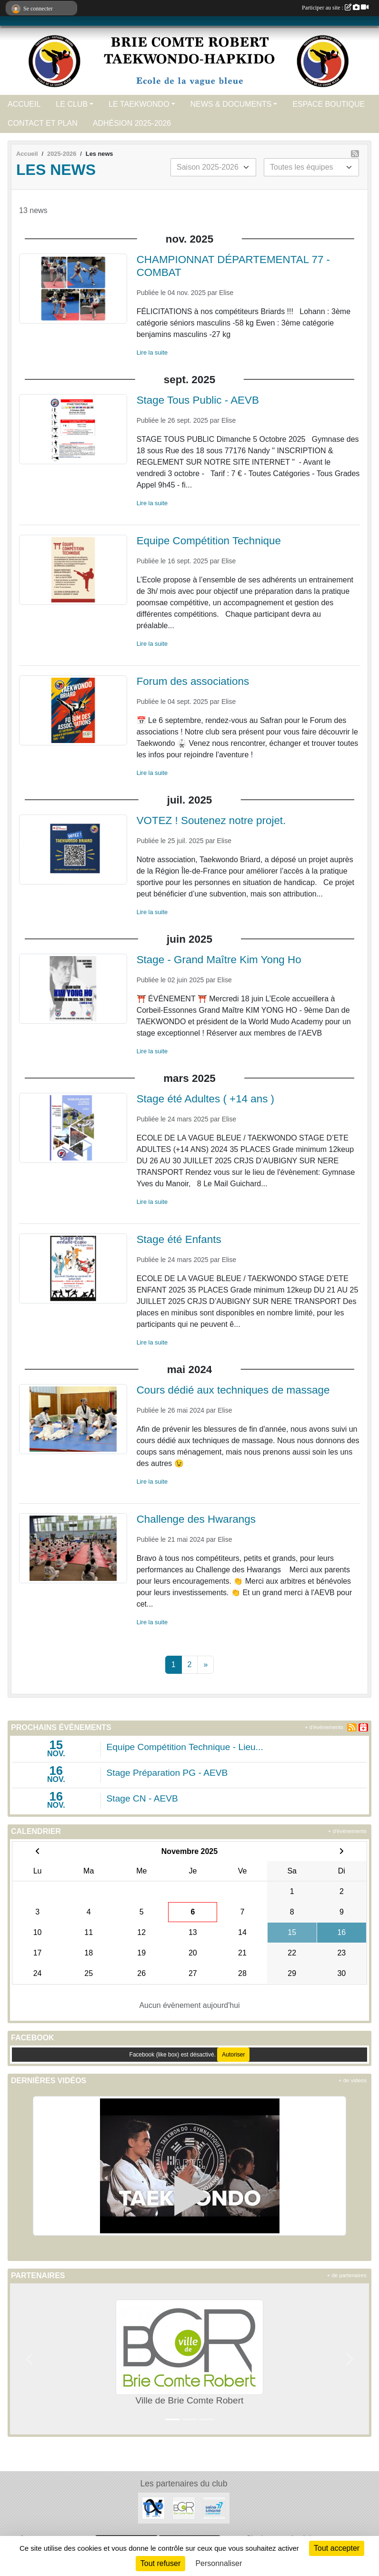 The height and width of the screenshot is (2576, 379). I want to click on » [Next], so click(205, 1664).